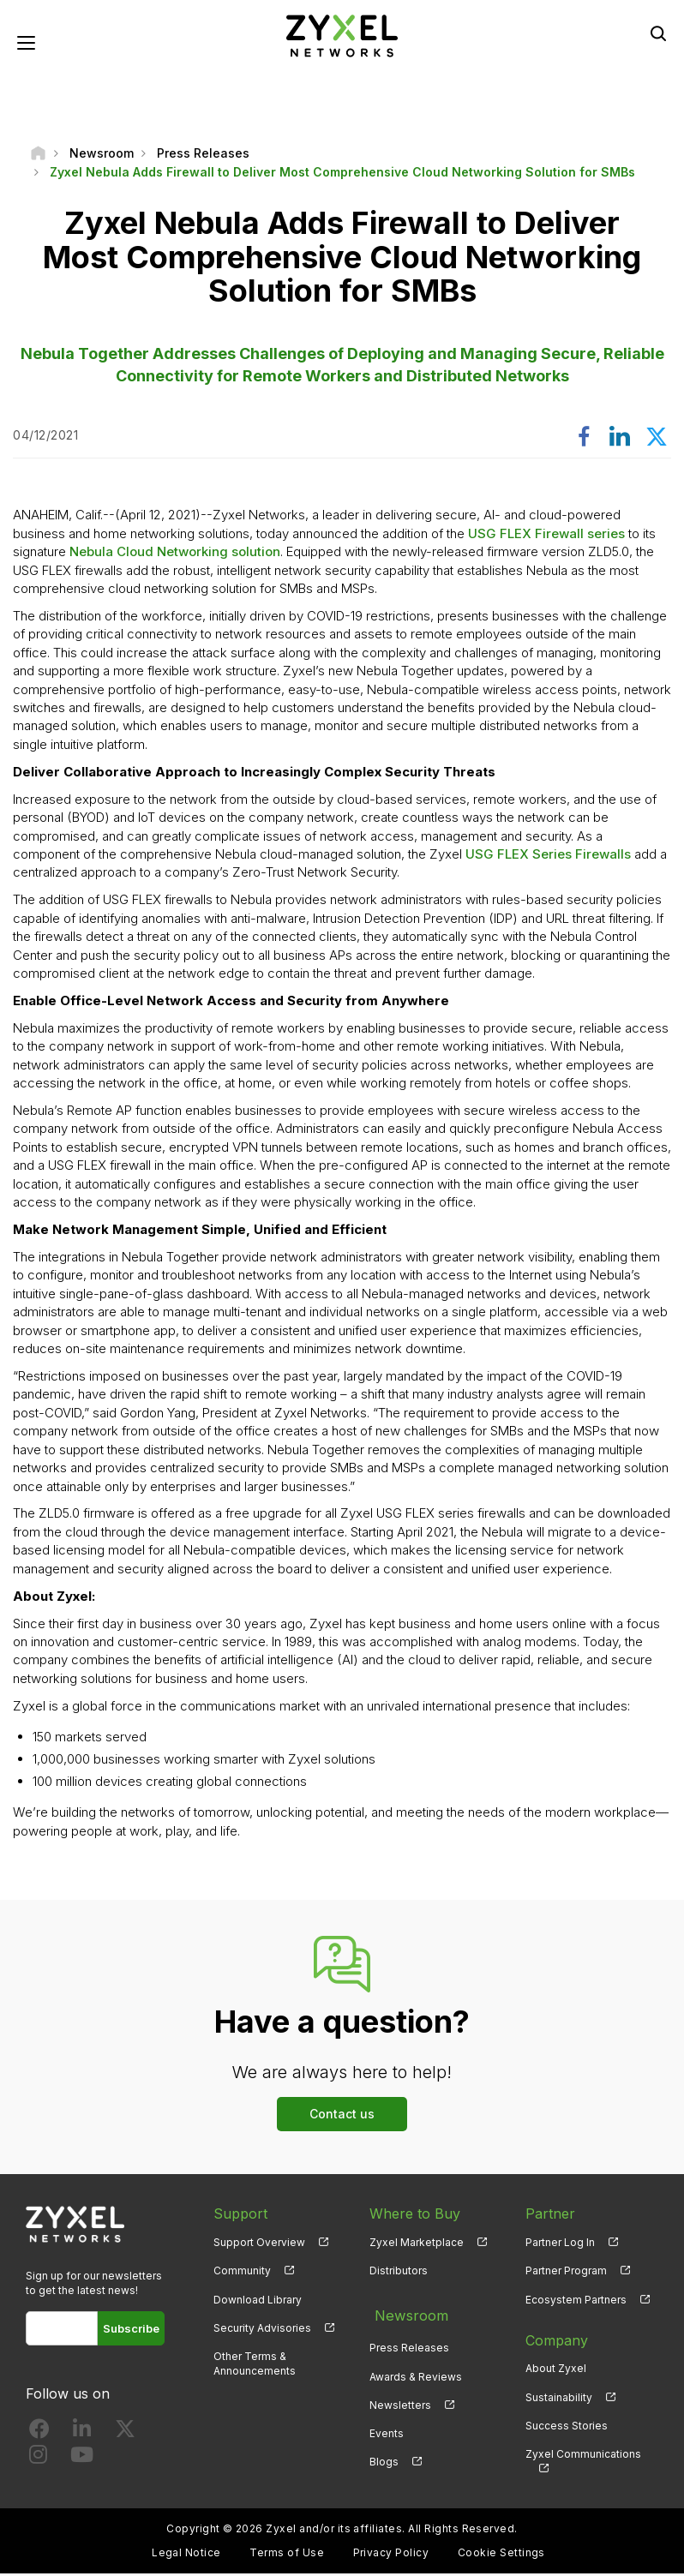 The width and height of the screenshot is (684, 2576). Describe the element at coordinates (262, 2329) in the screenshot. I see `Security Advisories` at that location.